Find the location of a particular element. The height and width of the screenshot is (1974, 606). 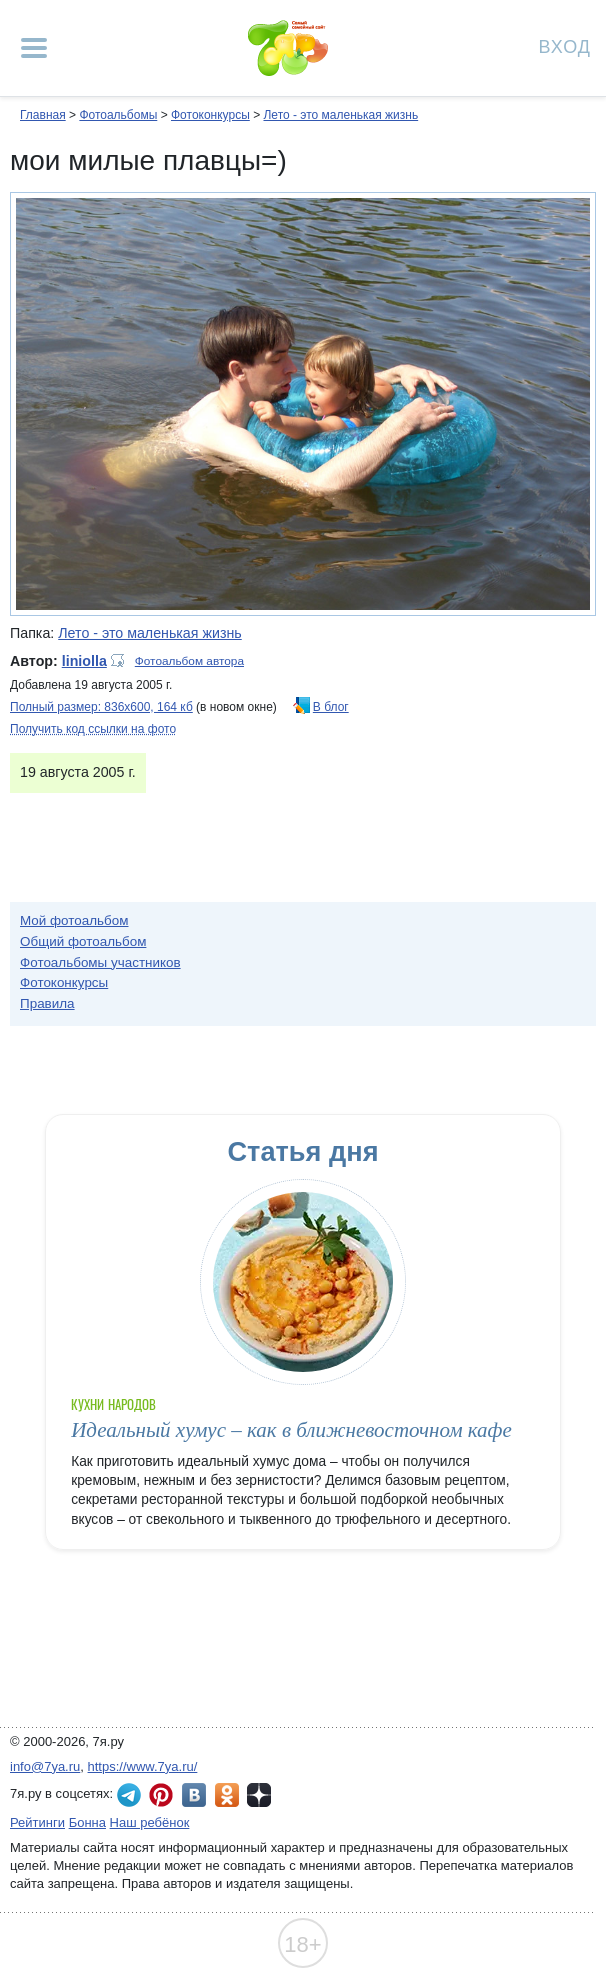

Получить код ссылки на фото is located at coordinates (93, 729).